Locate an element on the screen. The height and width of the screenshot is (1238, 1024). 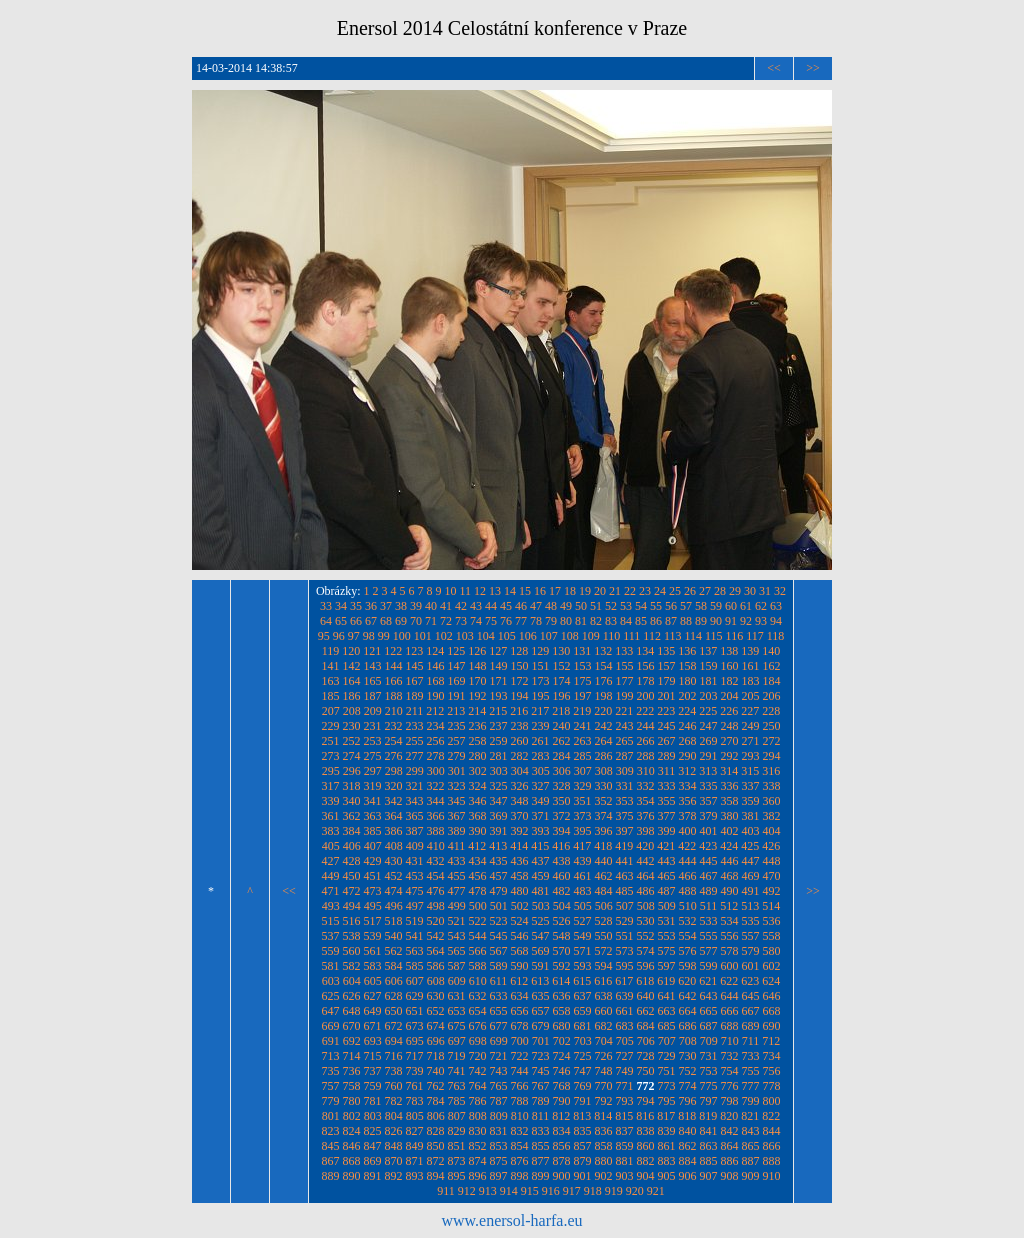
310 is located at coordinates (646, 771).